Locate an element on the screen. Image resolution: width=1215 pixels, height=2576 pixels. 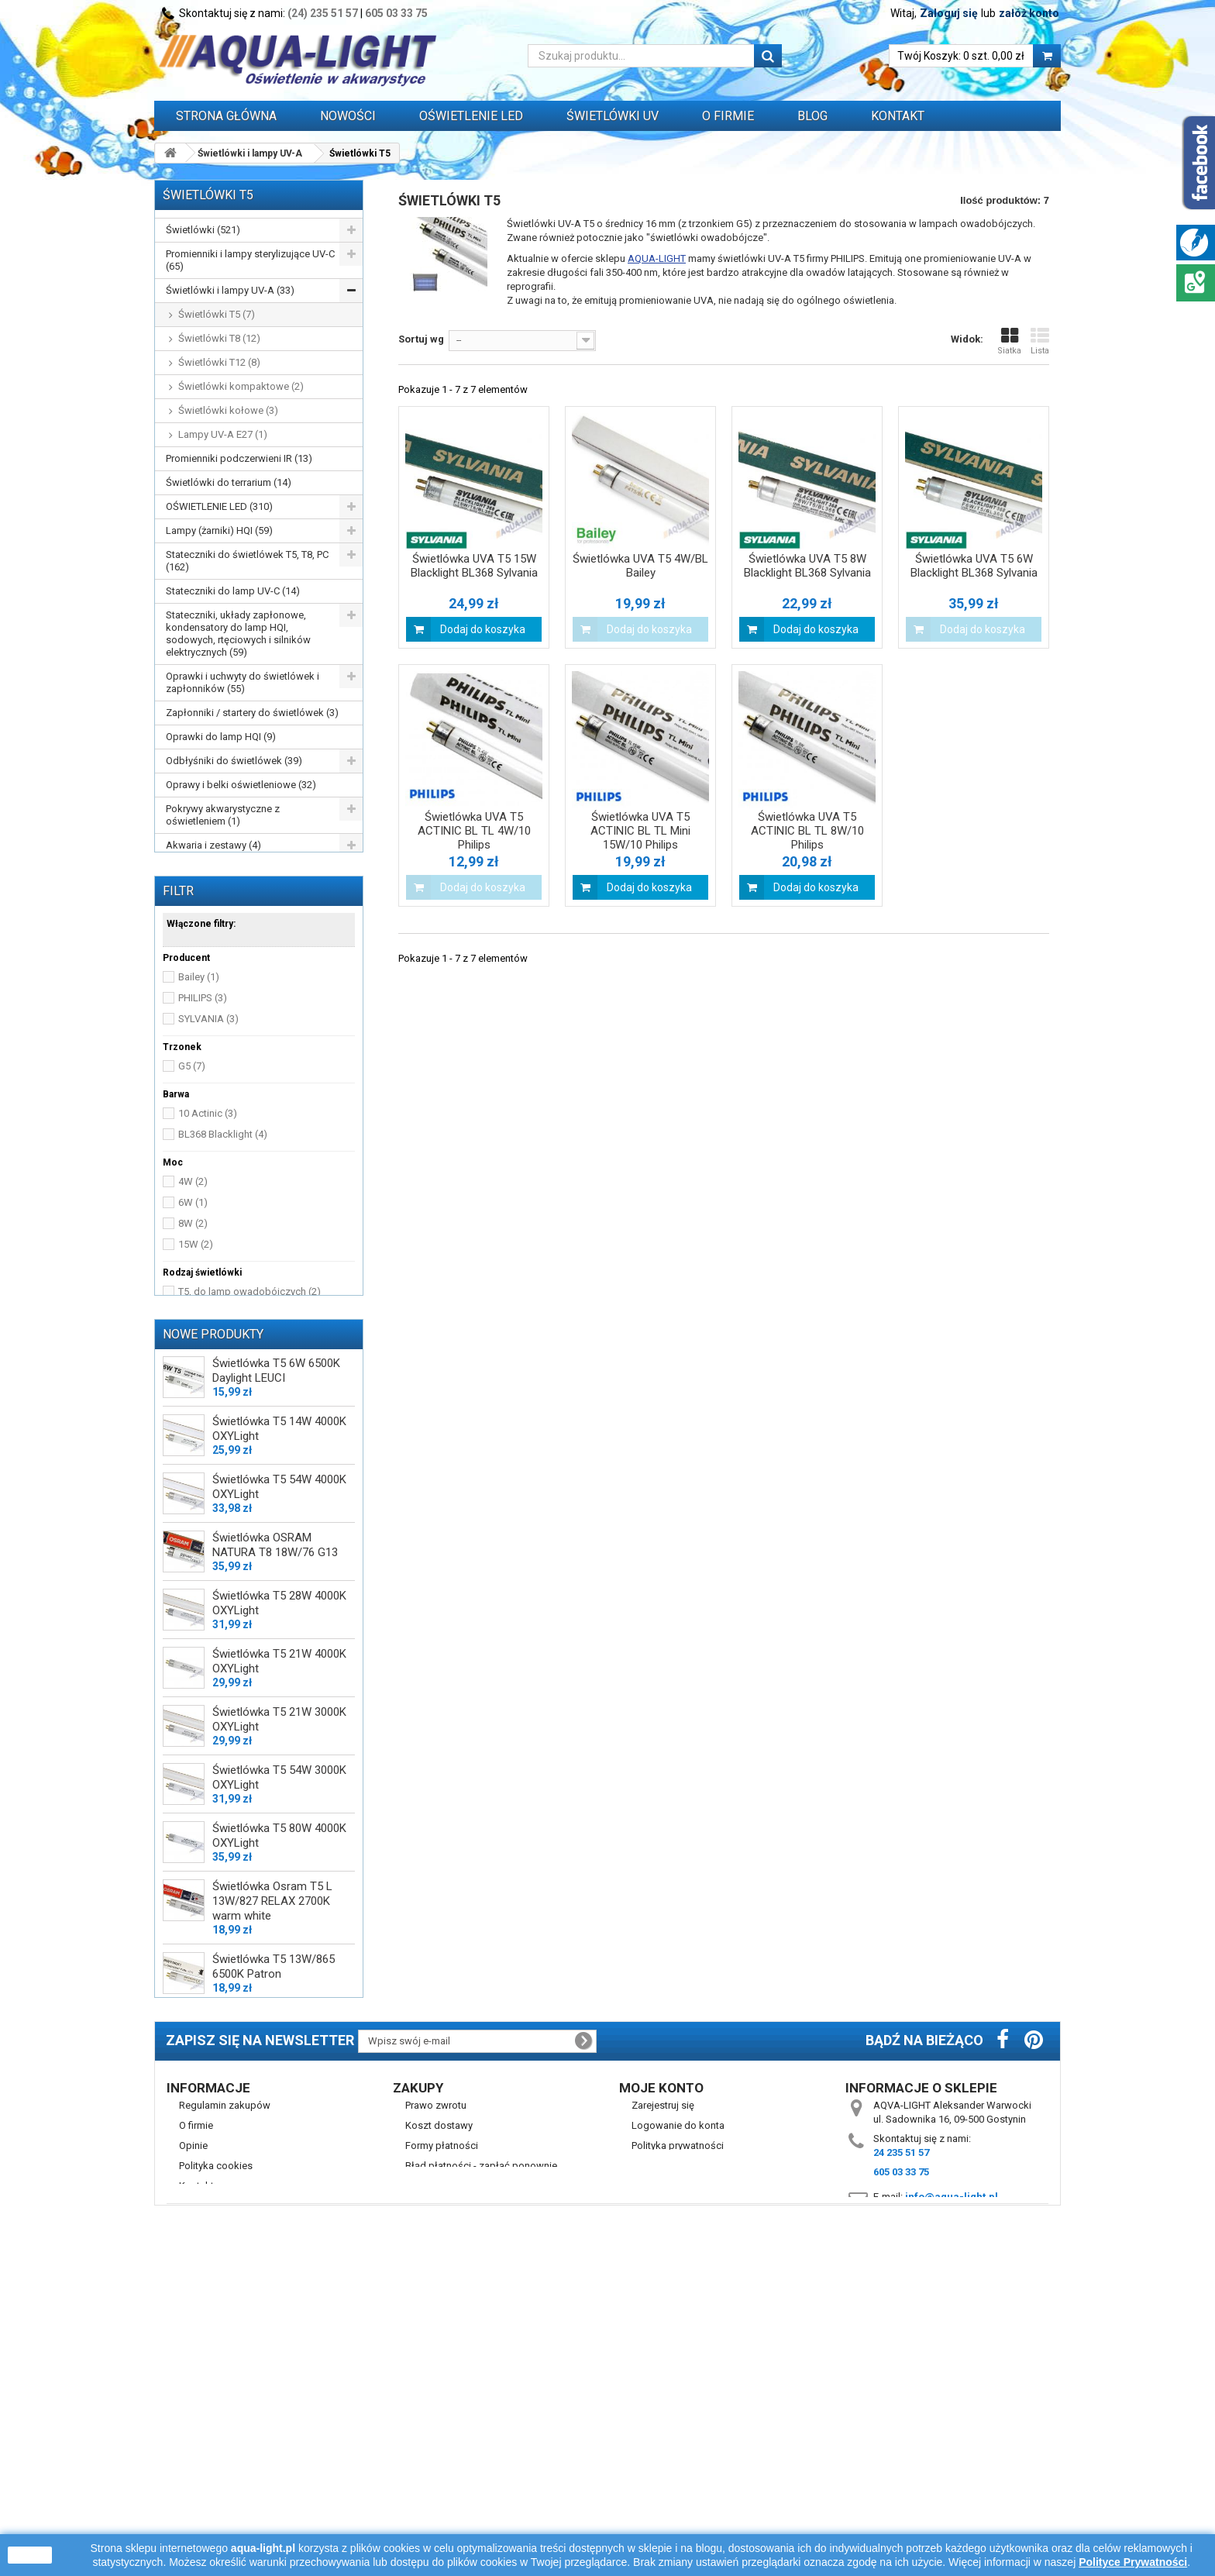
Świetlówka UVA T5 ACTINIC BL TL Mini 15W/10 Philips is located at coordinates (640, 831).